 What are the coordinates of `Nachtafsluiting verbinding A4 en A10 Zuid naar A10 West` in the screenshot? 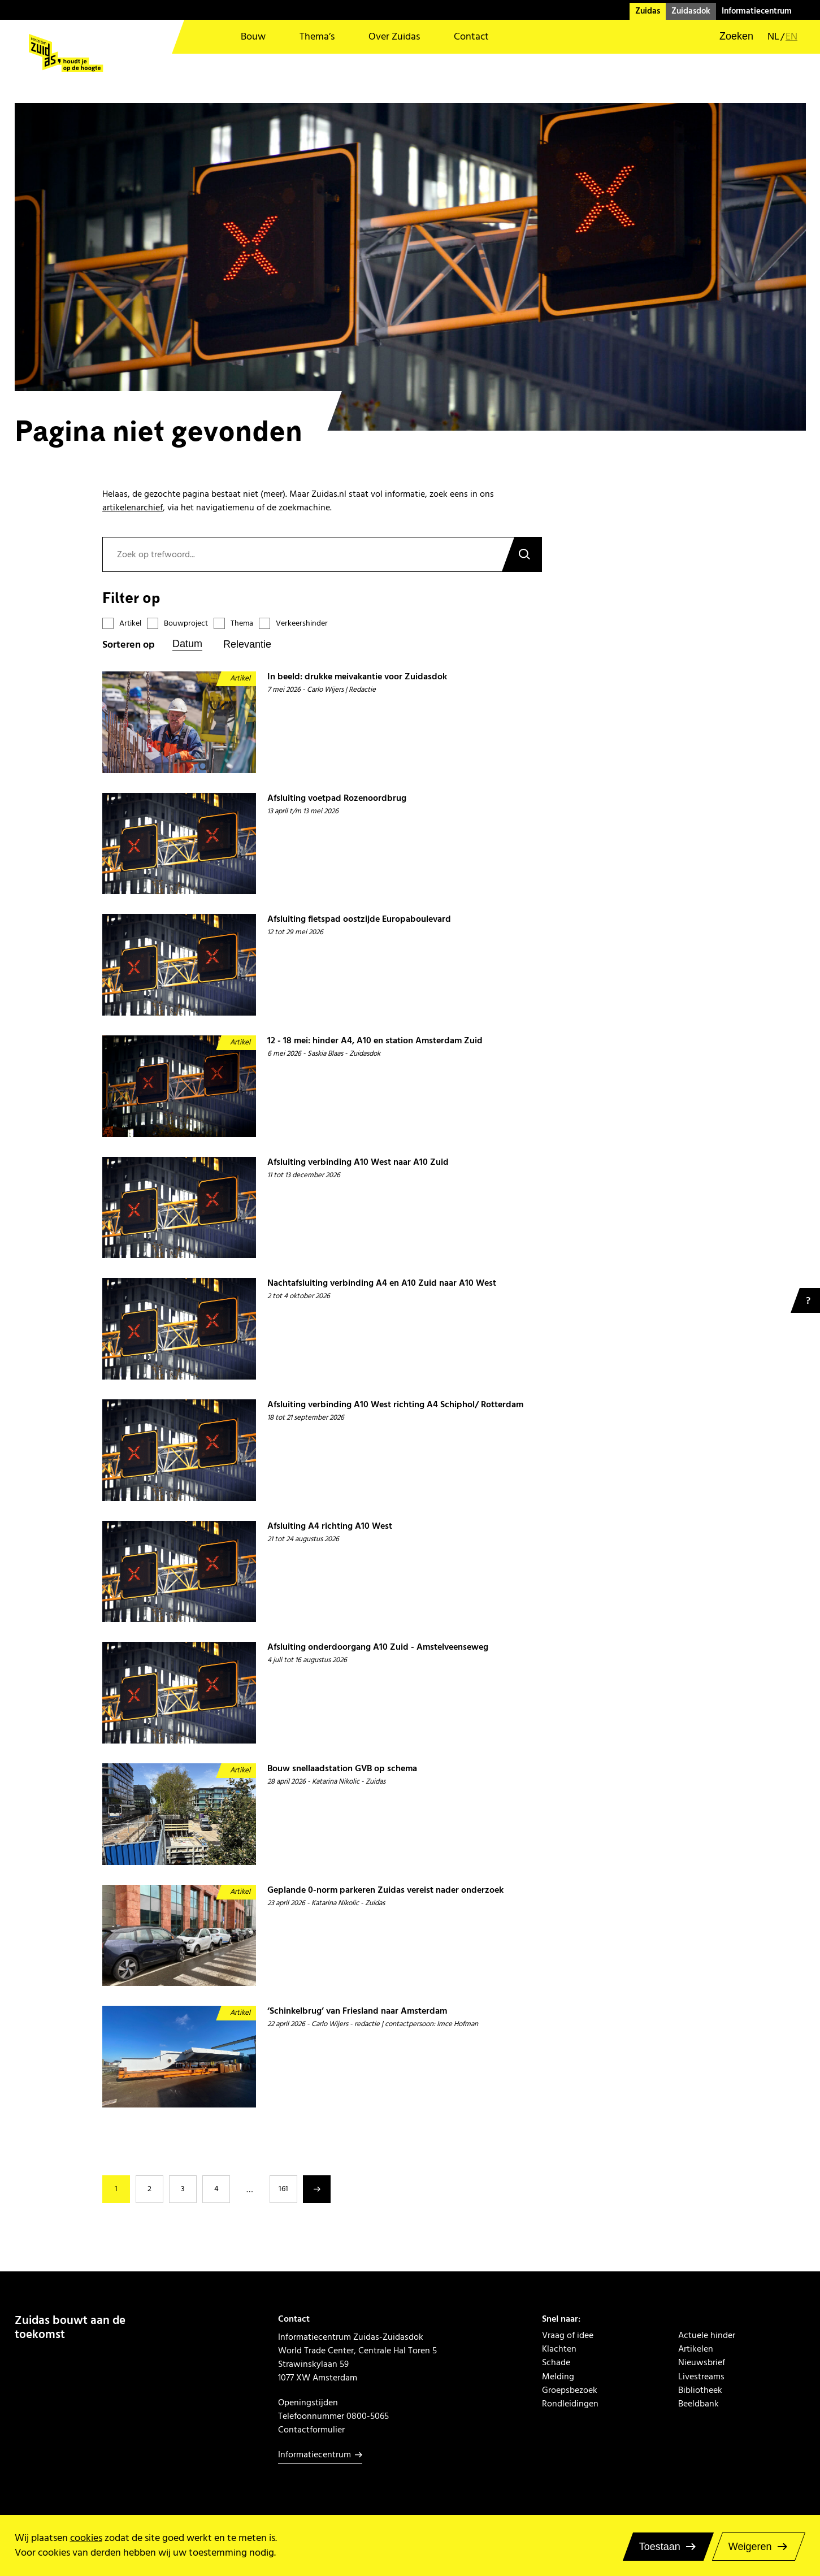 It's located at (381, 1283).